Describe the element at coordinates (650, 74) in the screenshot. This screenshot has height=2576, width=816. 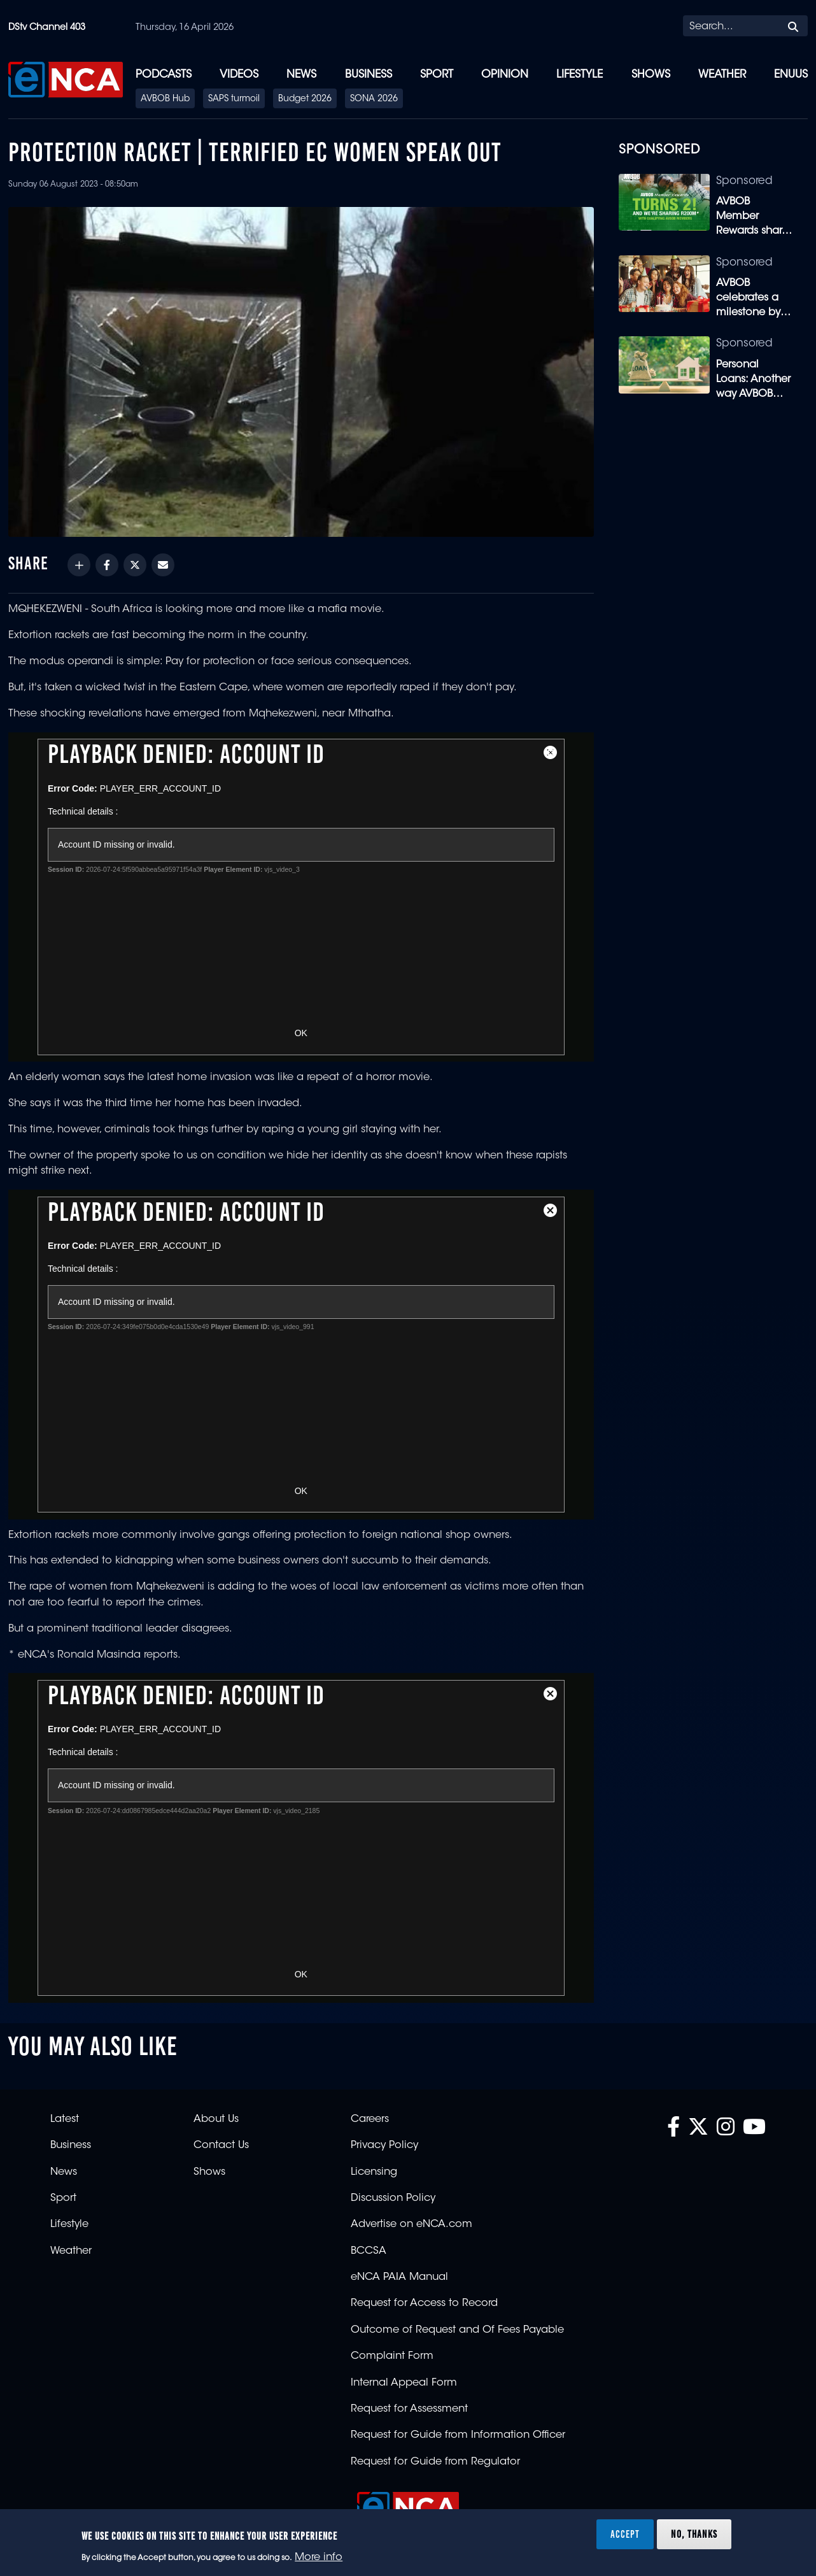
I see `Shows` at that location.